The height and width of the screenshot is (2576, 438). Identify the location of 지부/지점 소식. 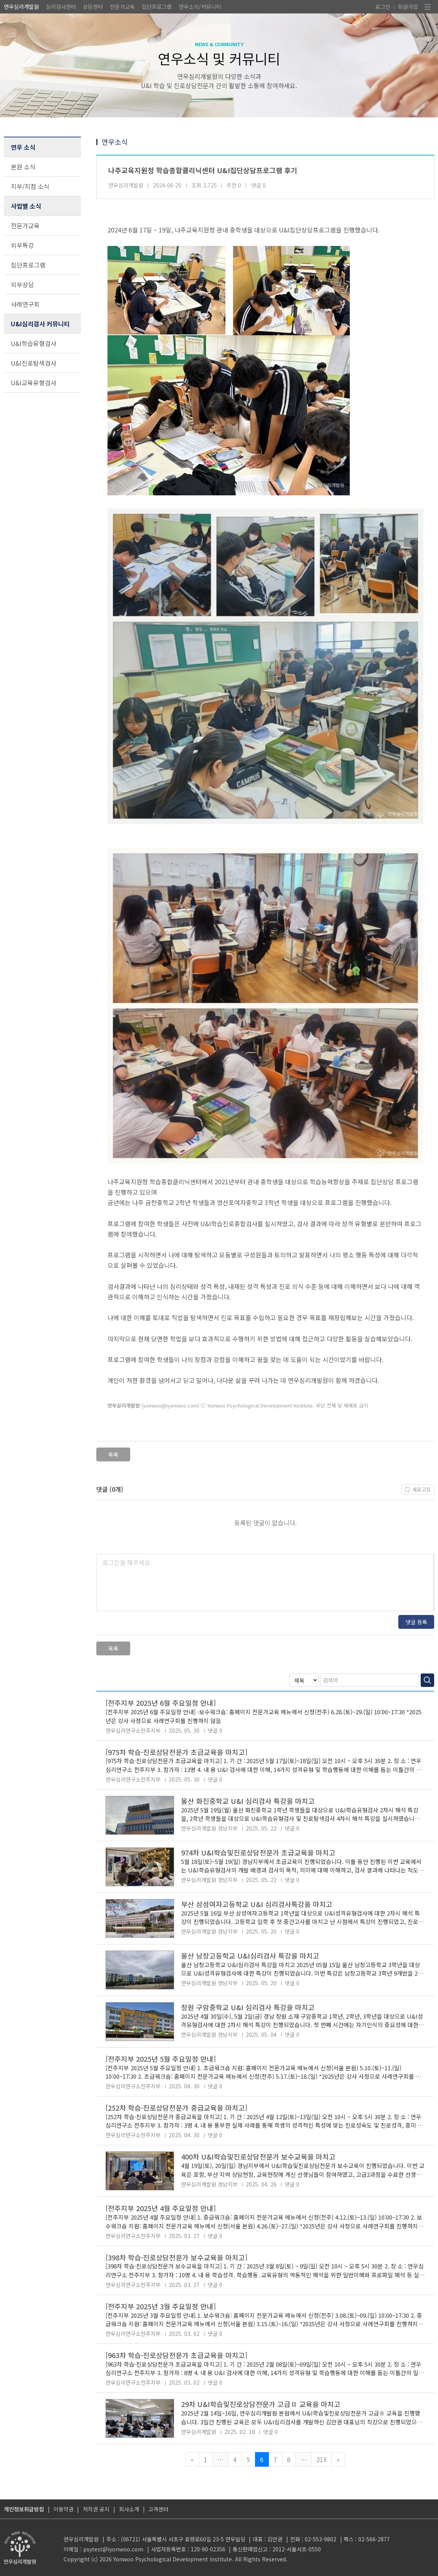
(30, 186).